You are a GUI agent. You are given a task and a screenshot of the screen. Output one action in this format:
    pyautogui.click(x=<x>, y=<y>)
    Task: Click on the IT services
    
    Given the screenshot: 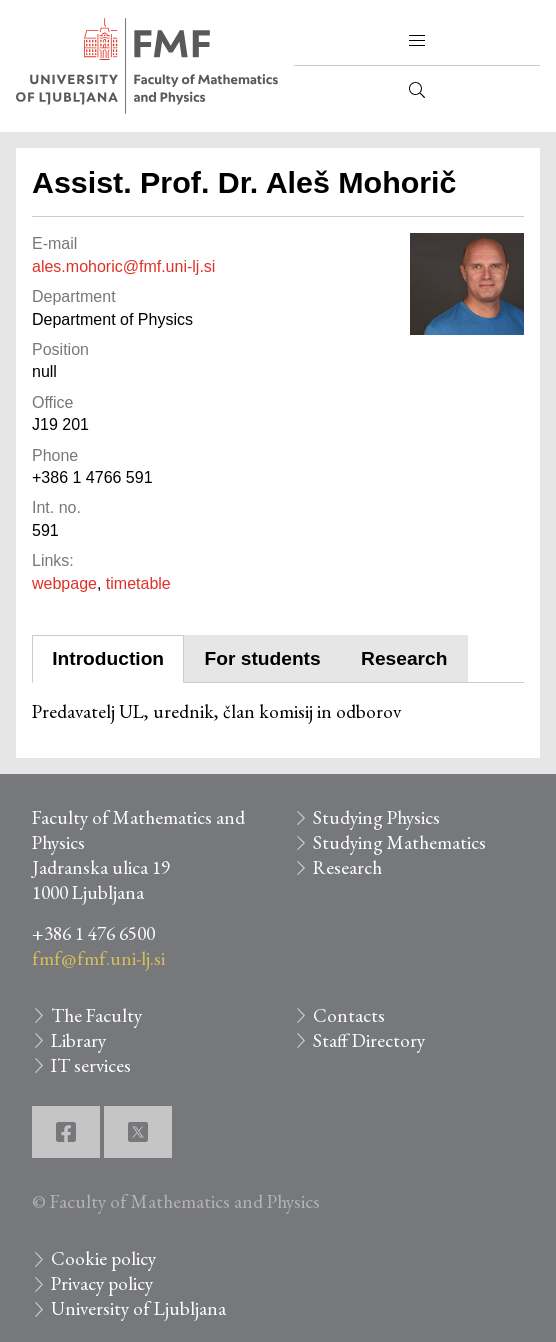 What is the action you would take?
    pyautogui.click(x=91, y=1065)
    